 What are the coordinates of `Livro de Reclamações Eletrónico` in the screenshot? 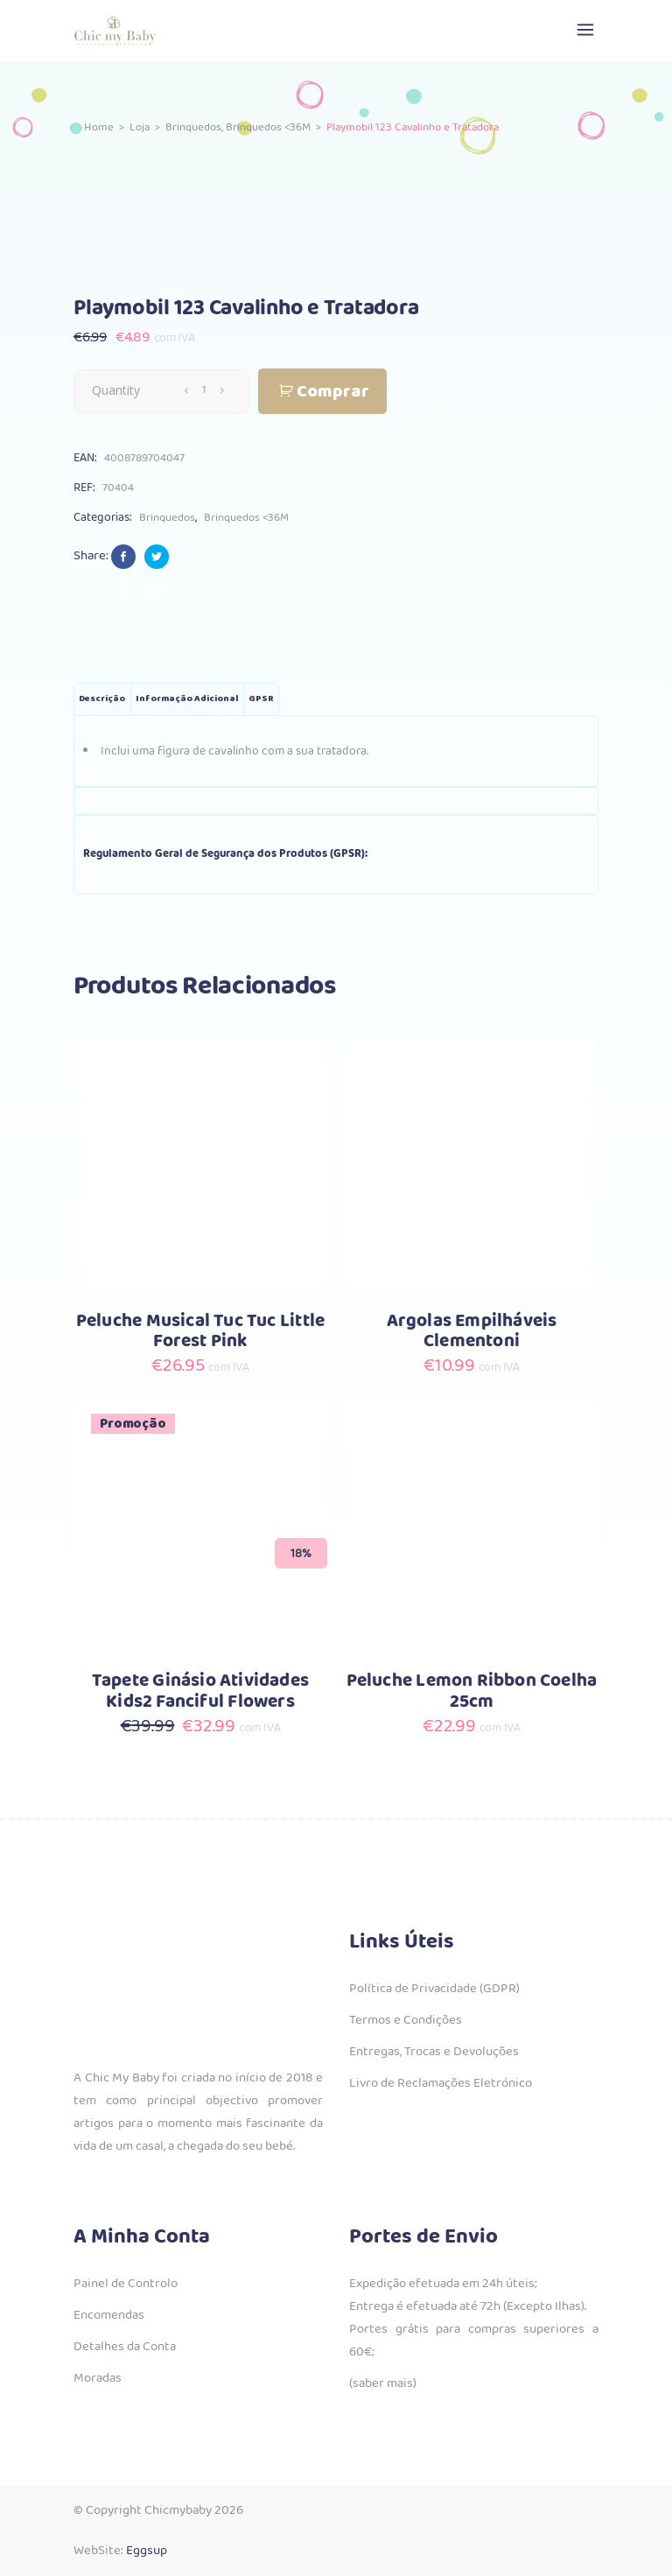 It's located at (440, 2083).